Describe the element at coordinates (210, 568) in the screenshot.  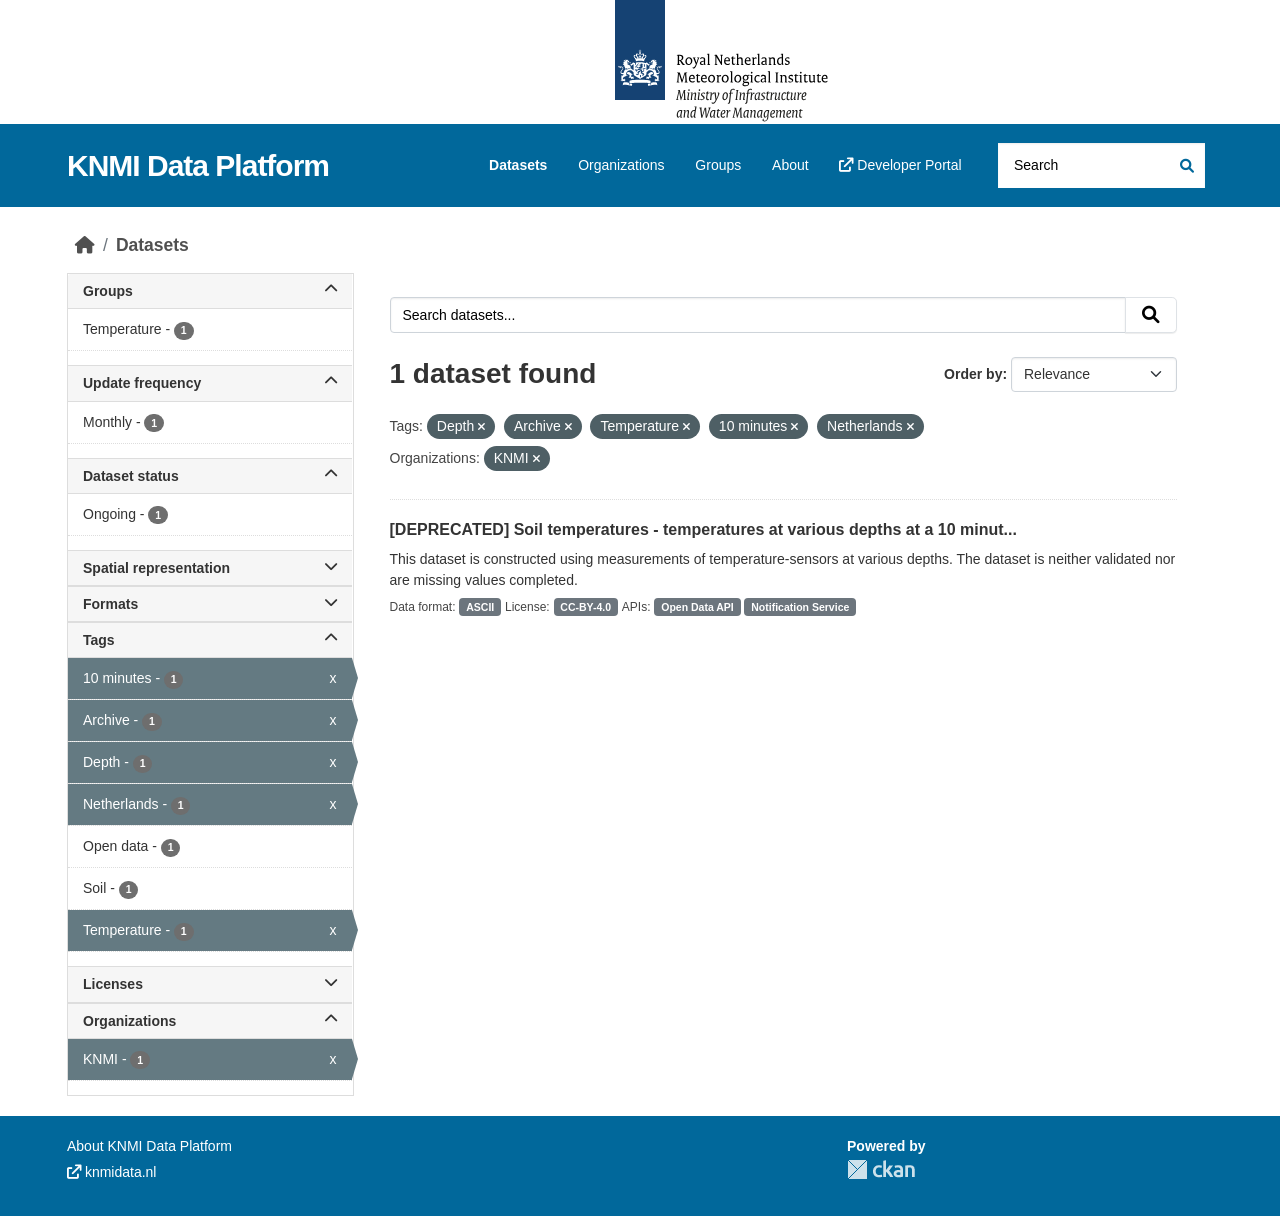
I see `Spatial representation [button]` at that location.